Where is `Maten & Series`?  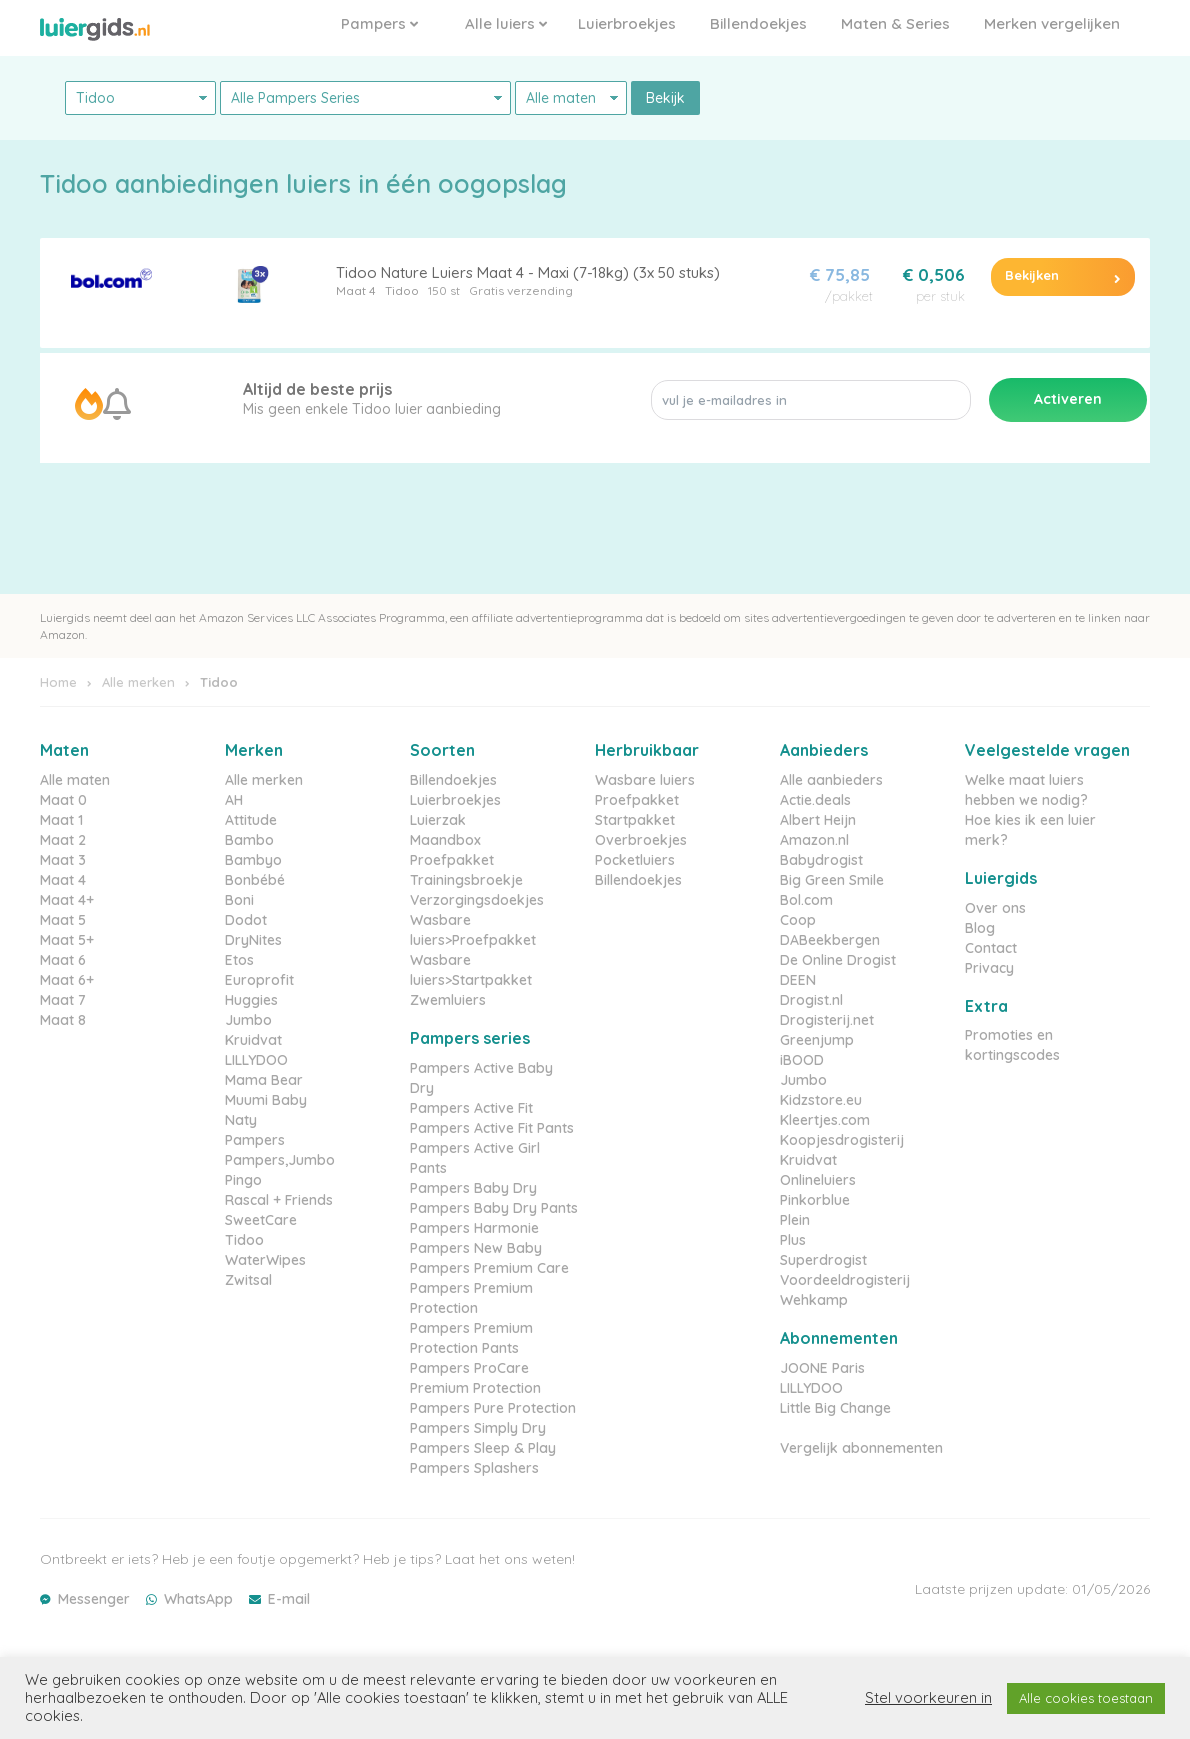
Maten & Series is located at coordinates (895, 23).